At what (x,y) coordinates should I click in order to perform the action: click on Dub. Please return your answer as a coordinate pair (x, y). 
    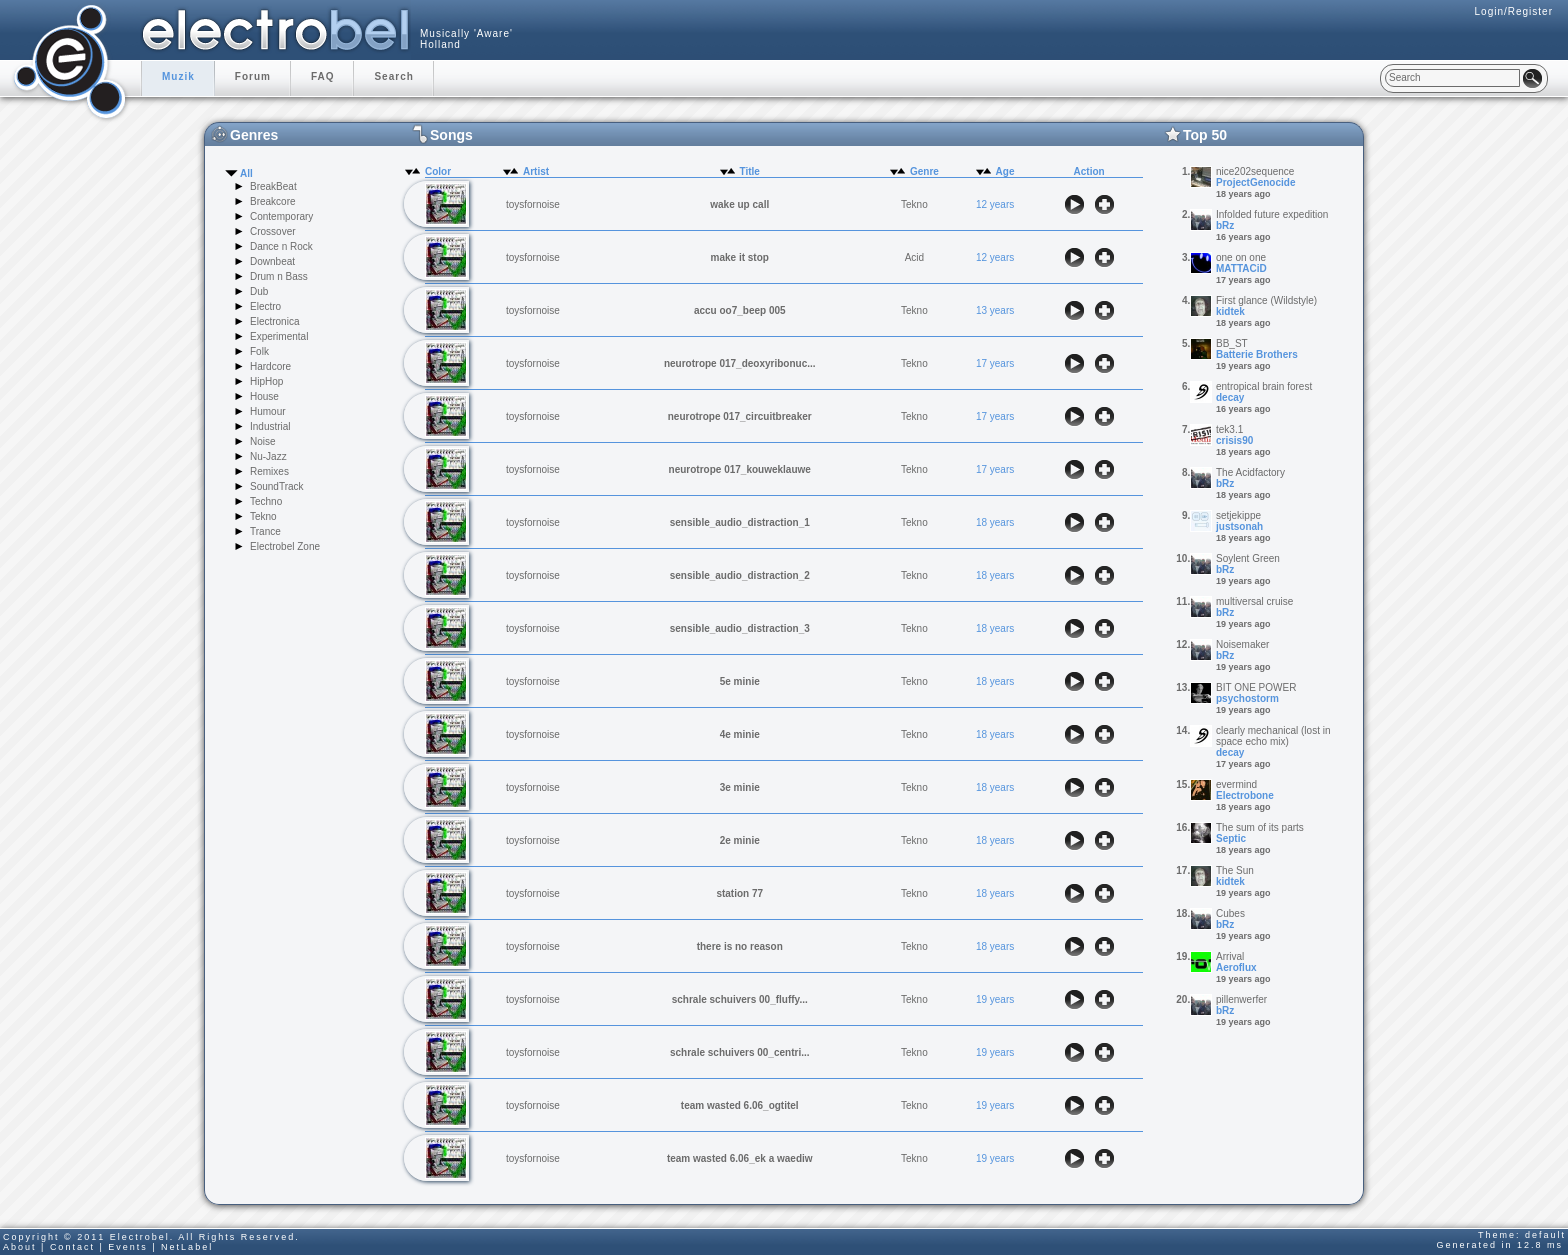
    Looking at the image, I should click on (259, 291).